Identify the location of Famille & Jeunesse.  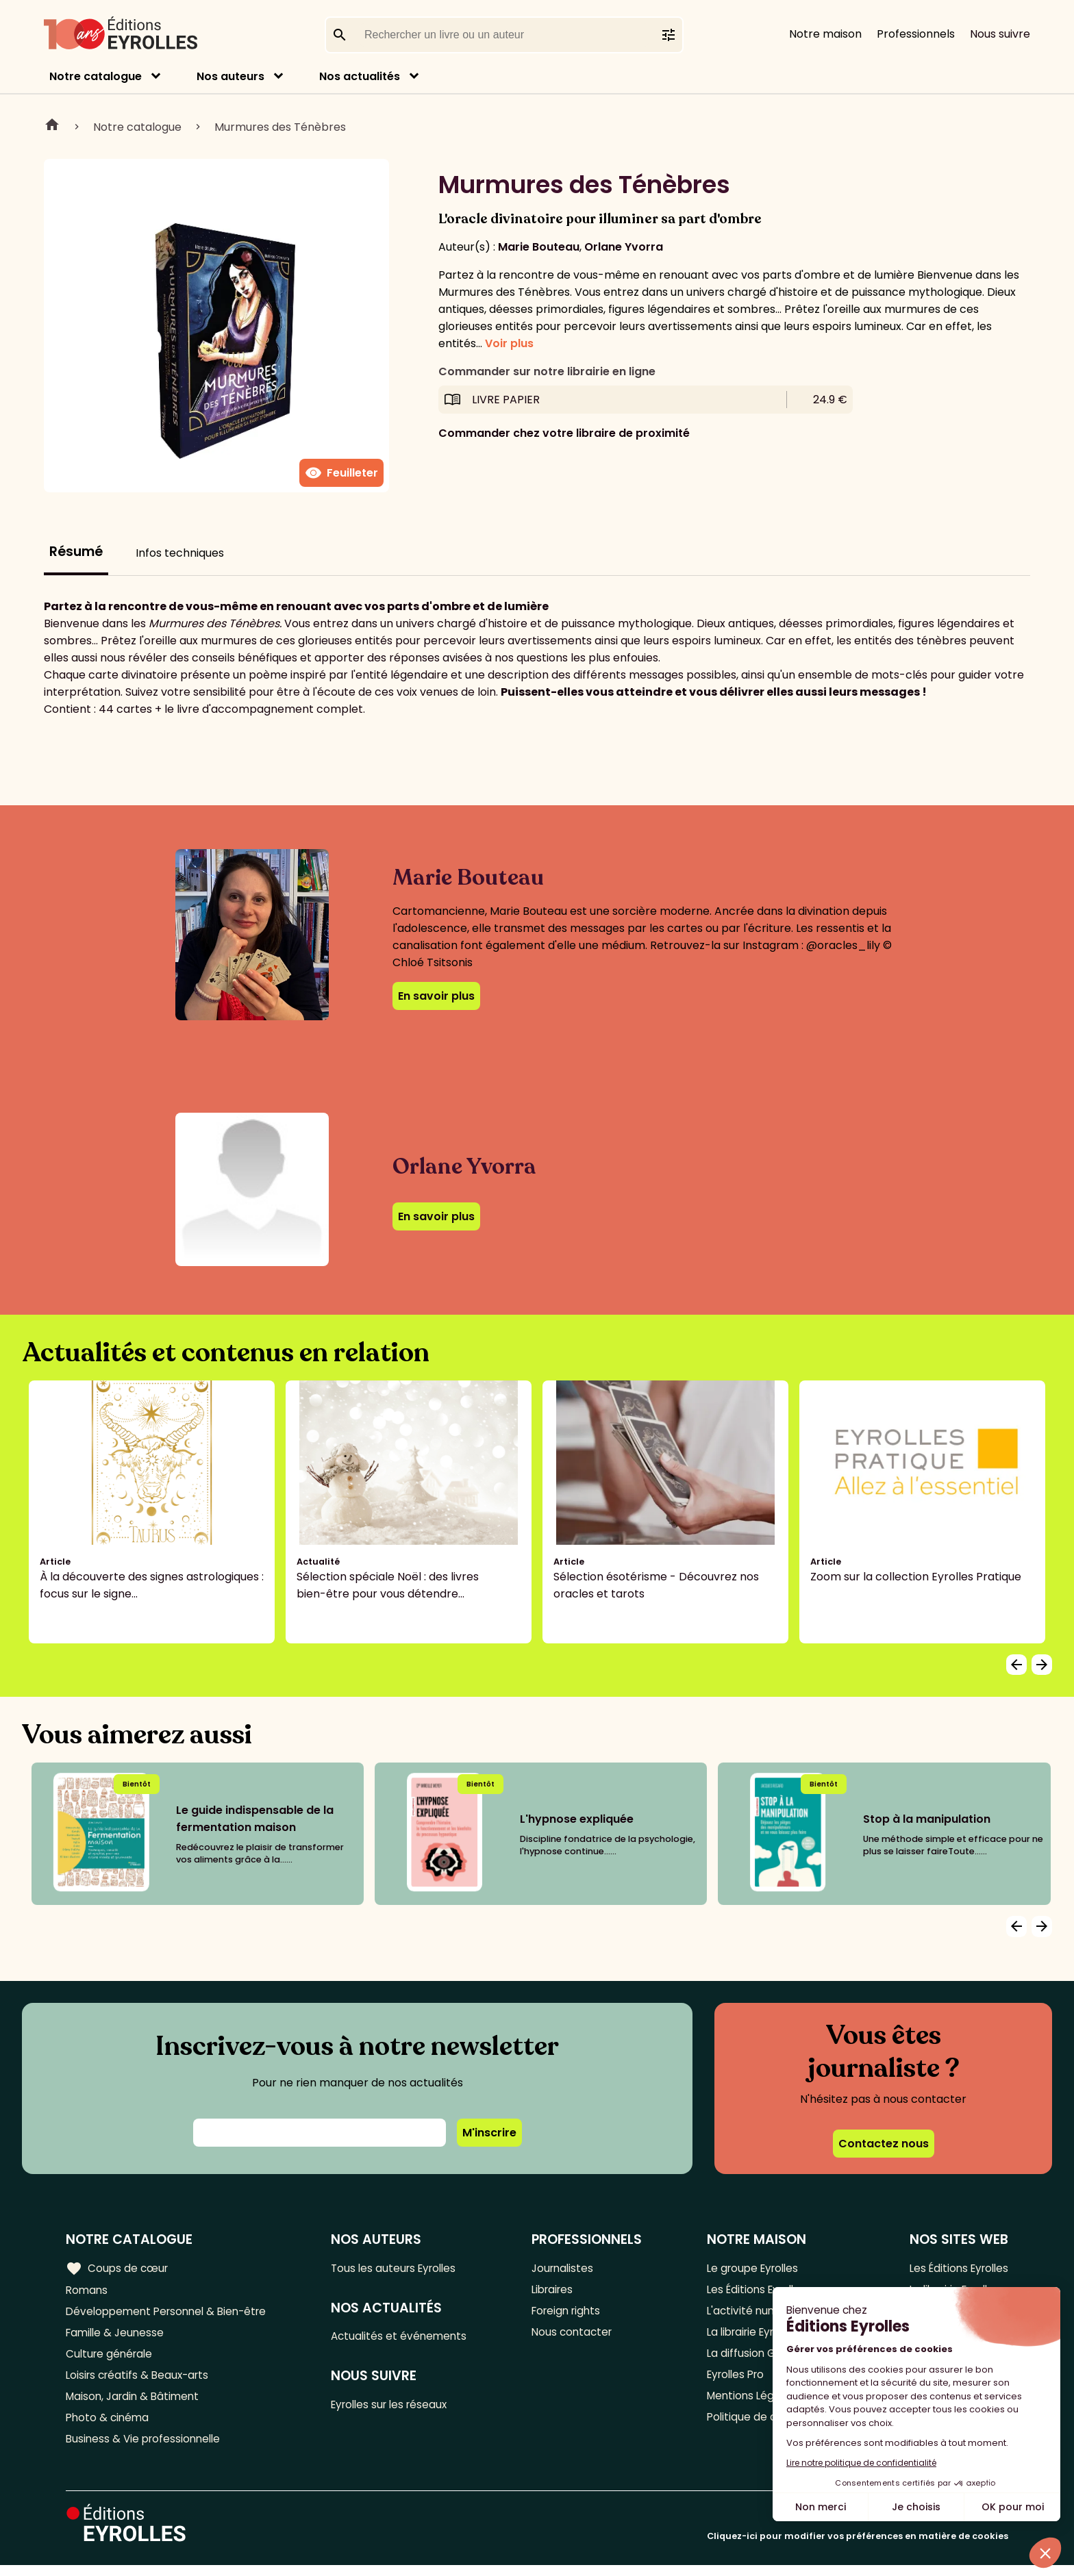
(117, 2336).